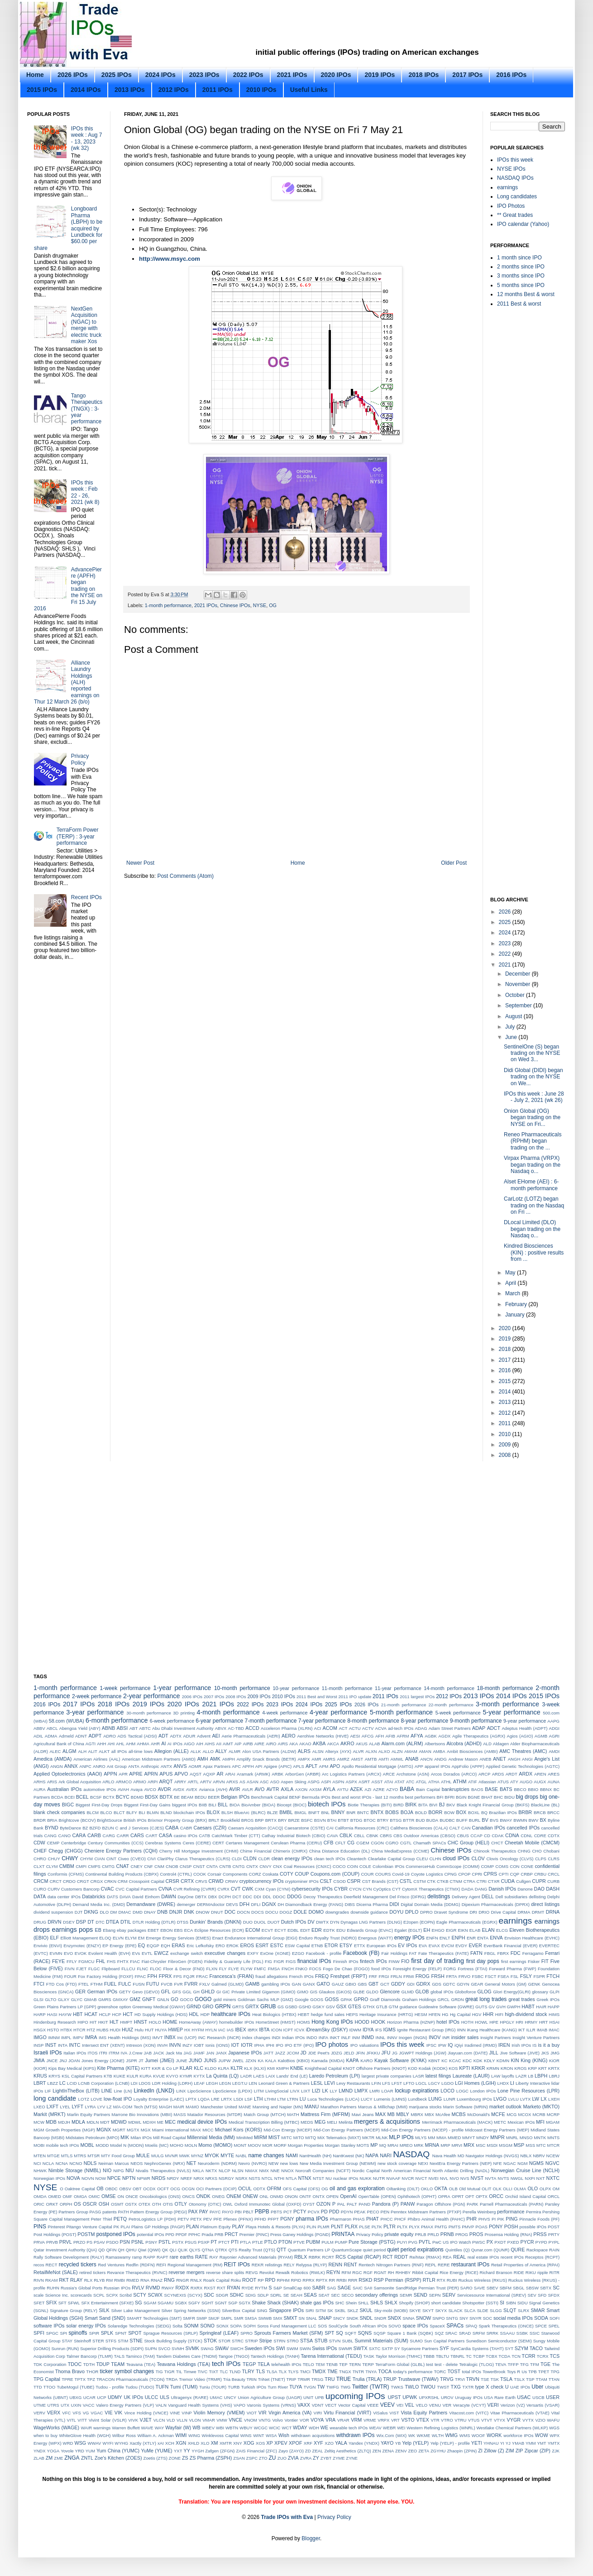 The width and height of the screenshot is (593, 2576). Describe the element at coordinates (240, 2083) in the screenshot. I see `LEGT.U` at that location.